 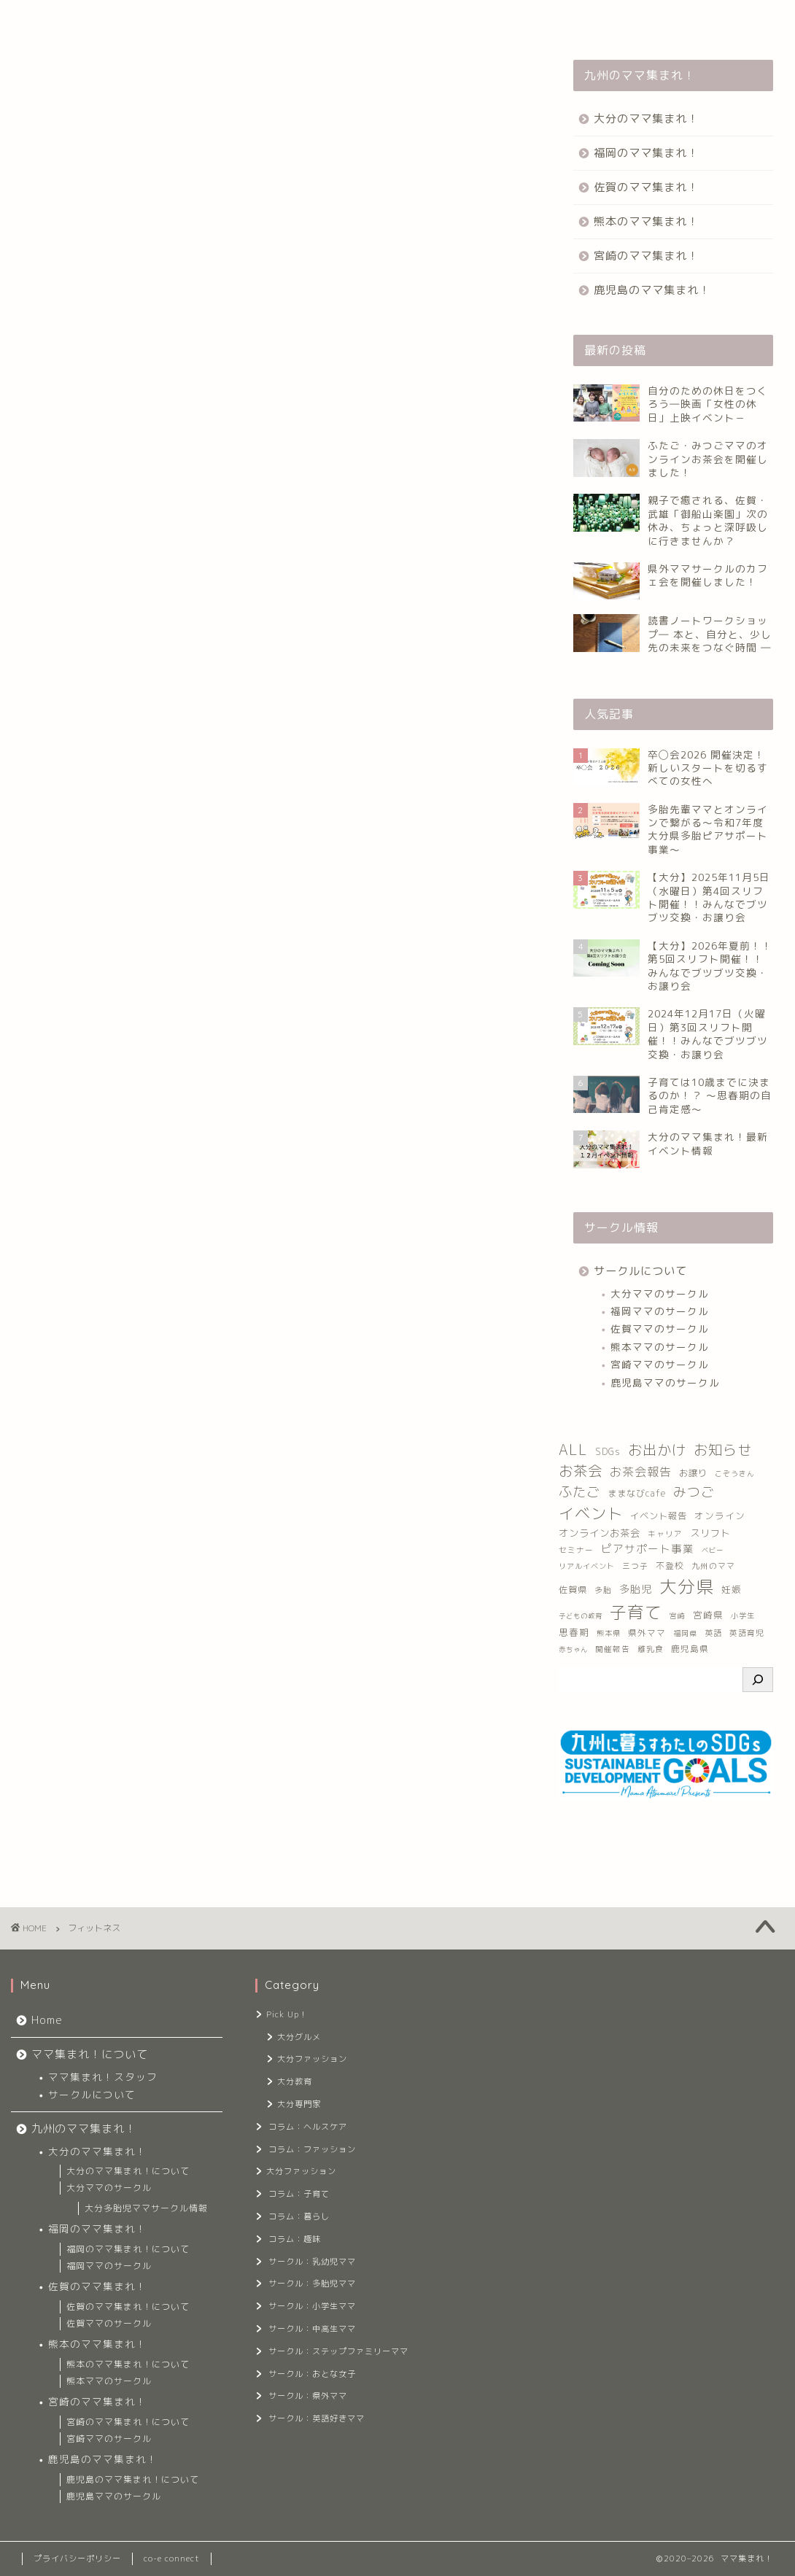 What do you see at coordinates (77, 2558) in the screenshot?
I see `プライバシーポリシー` at bounding box center [77, 2558].